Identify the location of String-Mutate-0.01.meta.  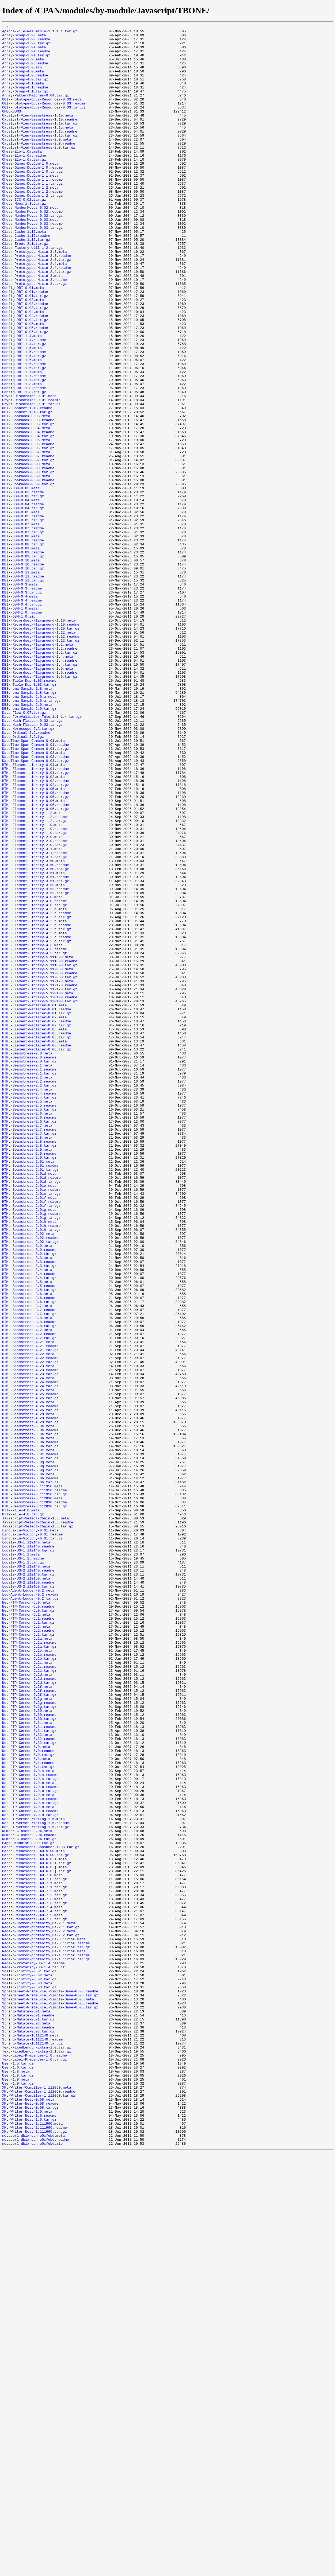
(26, 2408).